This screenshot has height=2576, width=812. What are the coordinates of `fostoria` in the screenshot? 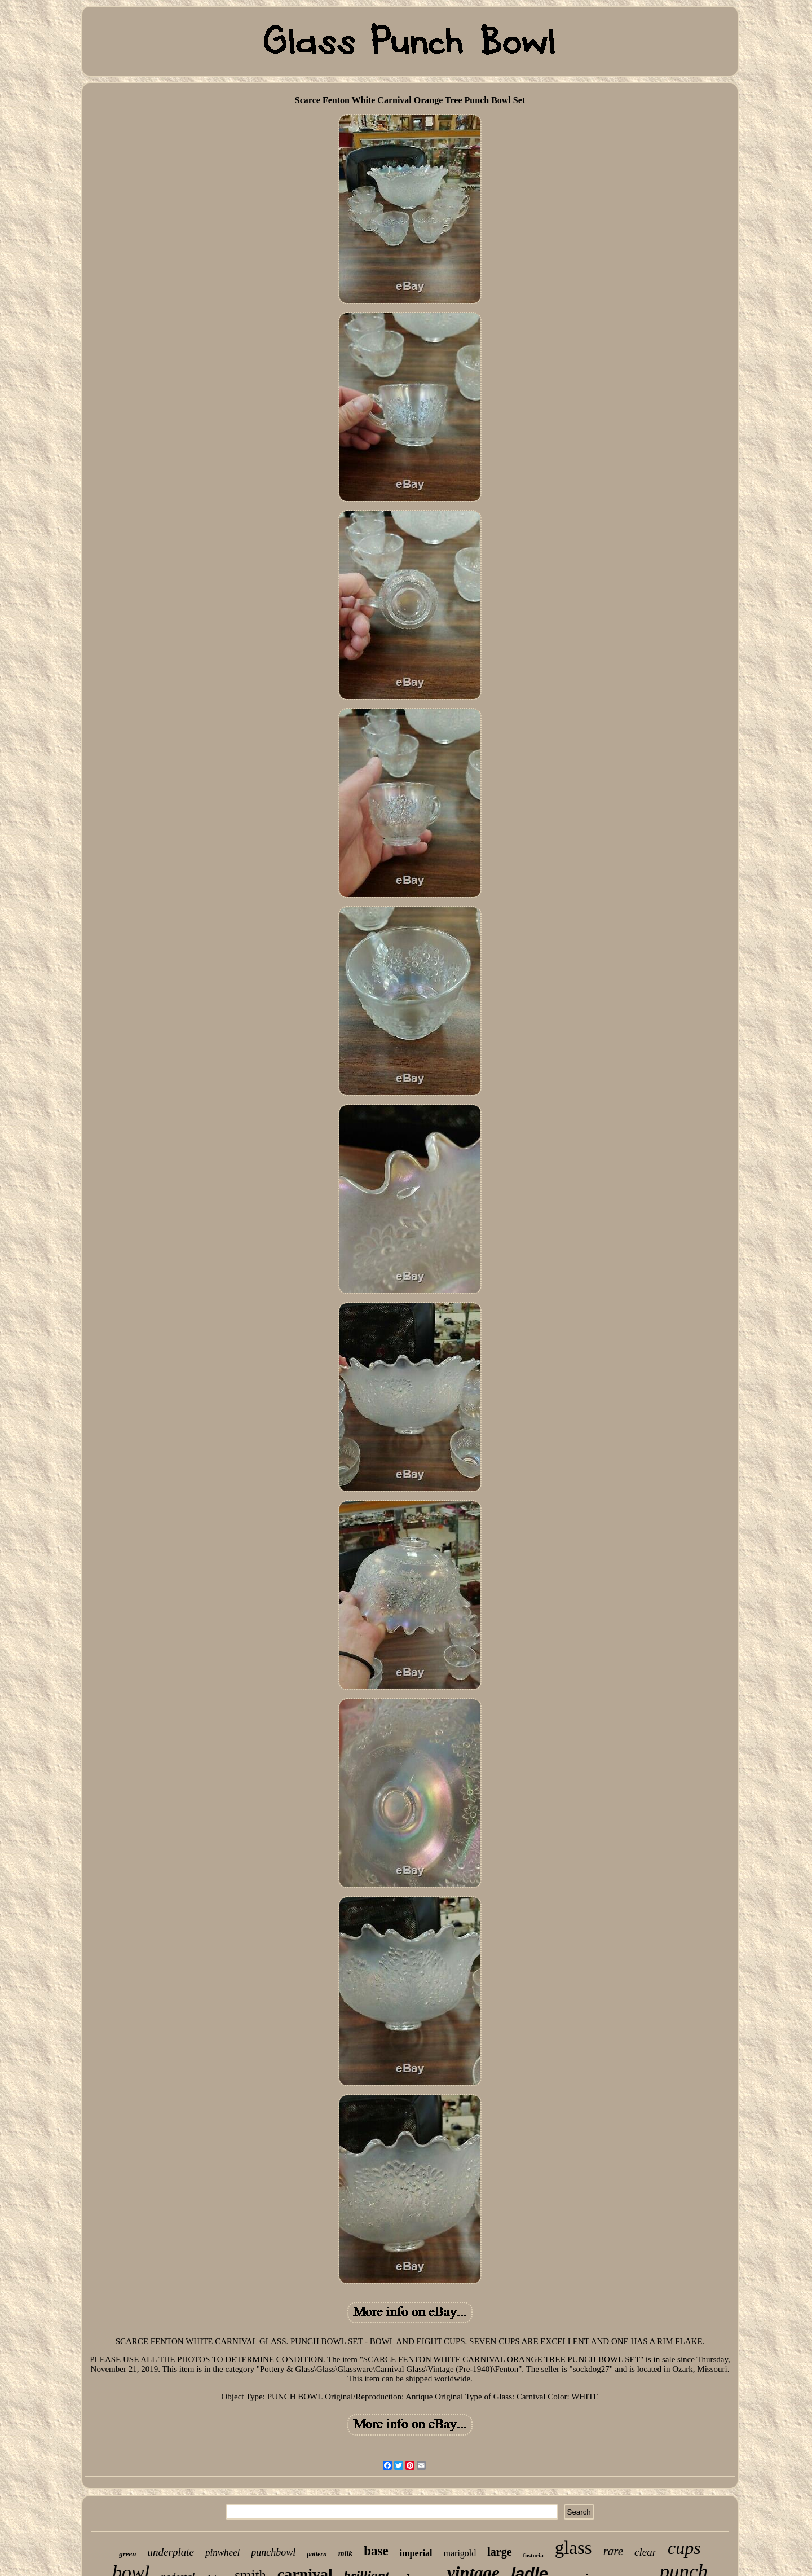 It's located at (533, 2555).